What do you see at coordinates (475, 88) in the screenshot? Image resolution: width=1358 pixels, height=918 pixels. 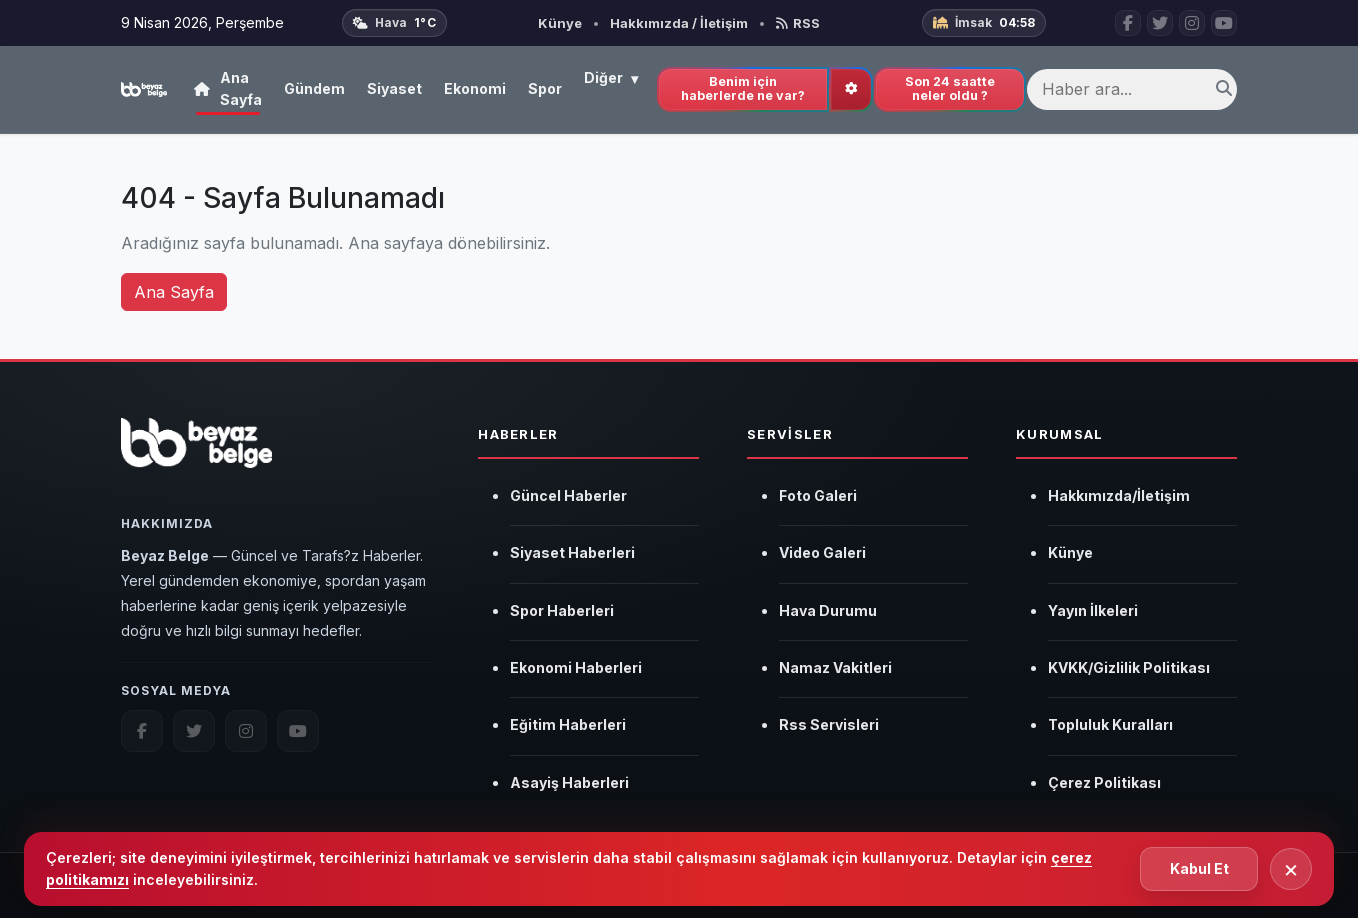 I see `Ekonomi` at bounding box center [475, 88].